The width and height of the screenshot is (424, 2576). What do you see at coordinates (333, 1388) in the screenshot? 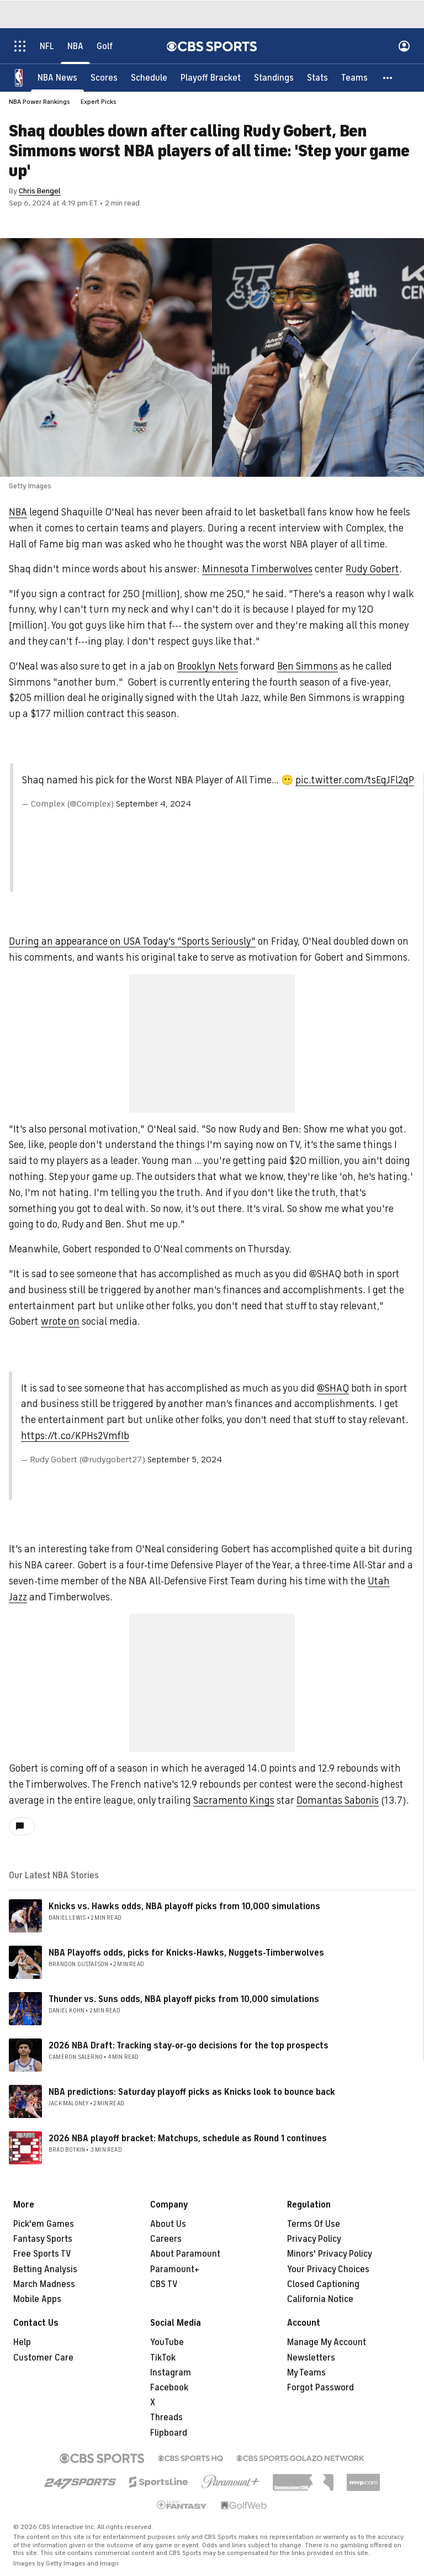
I see `@SHAQ` at bounding box center [333, 1388].